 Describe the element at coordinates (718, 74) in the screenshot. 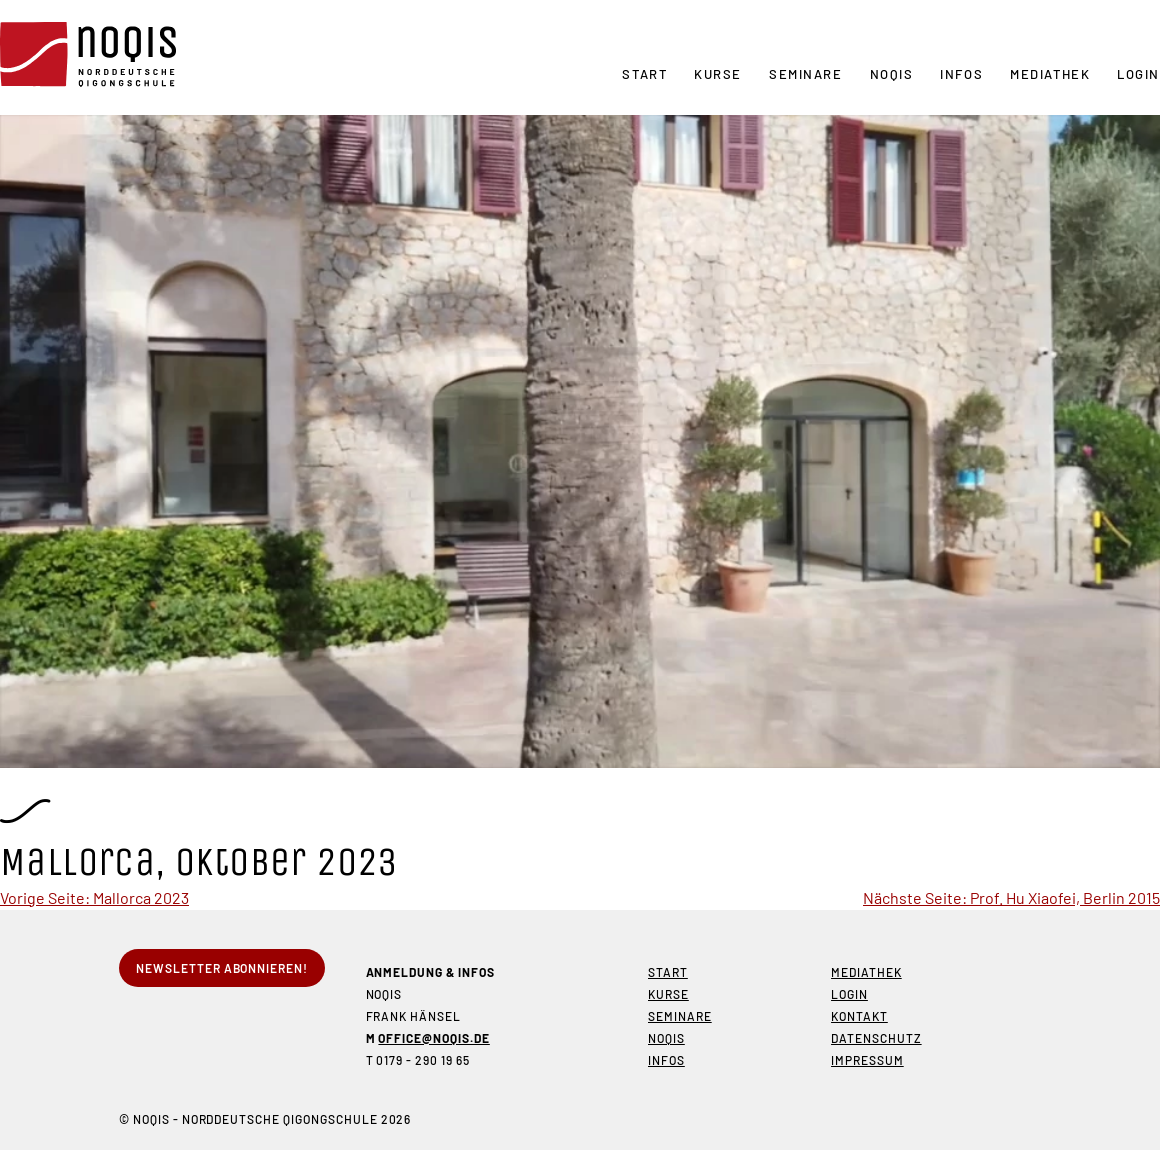

I see `Kurse` at that location.